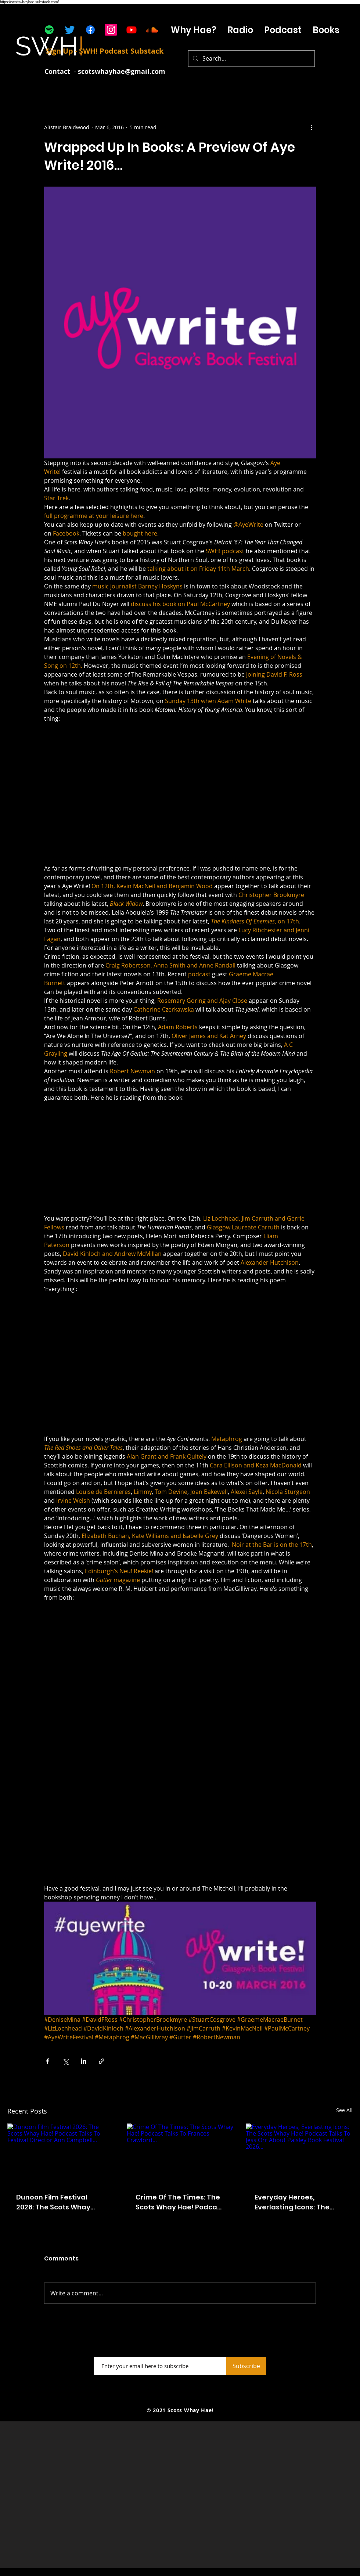 This screenshot has width=360, height=2576. What do you see at coordinates (246, 2366) in the screenshot?
I see `[Subscribe]` at bounding box center [246, 2366].